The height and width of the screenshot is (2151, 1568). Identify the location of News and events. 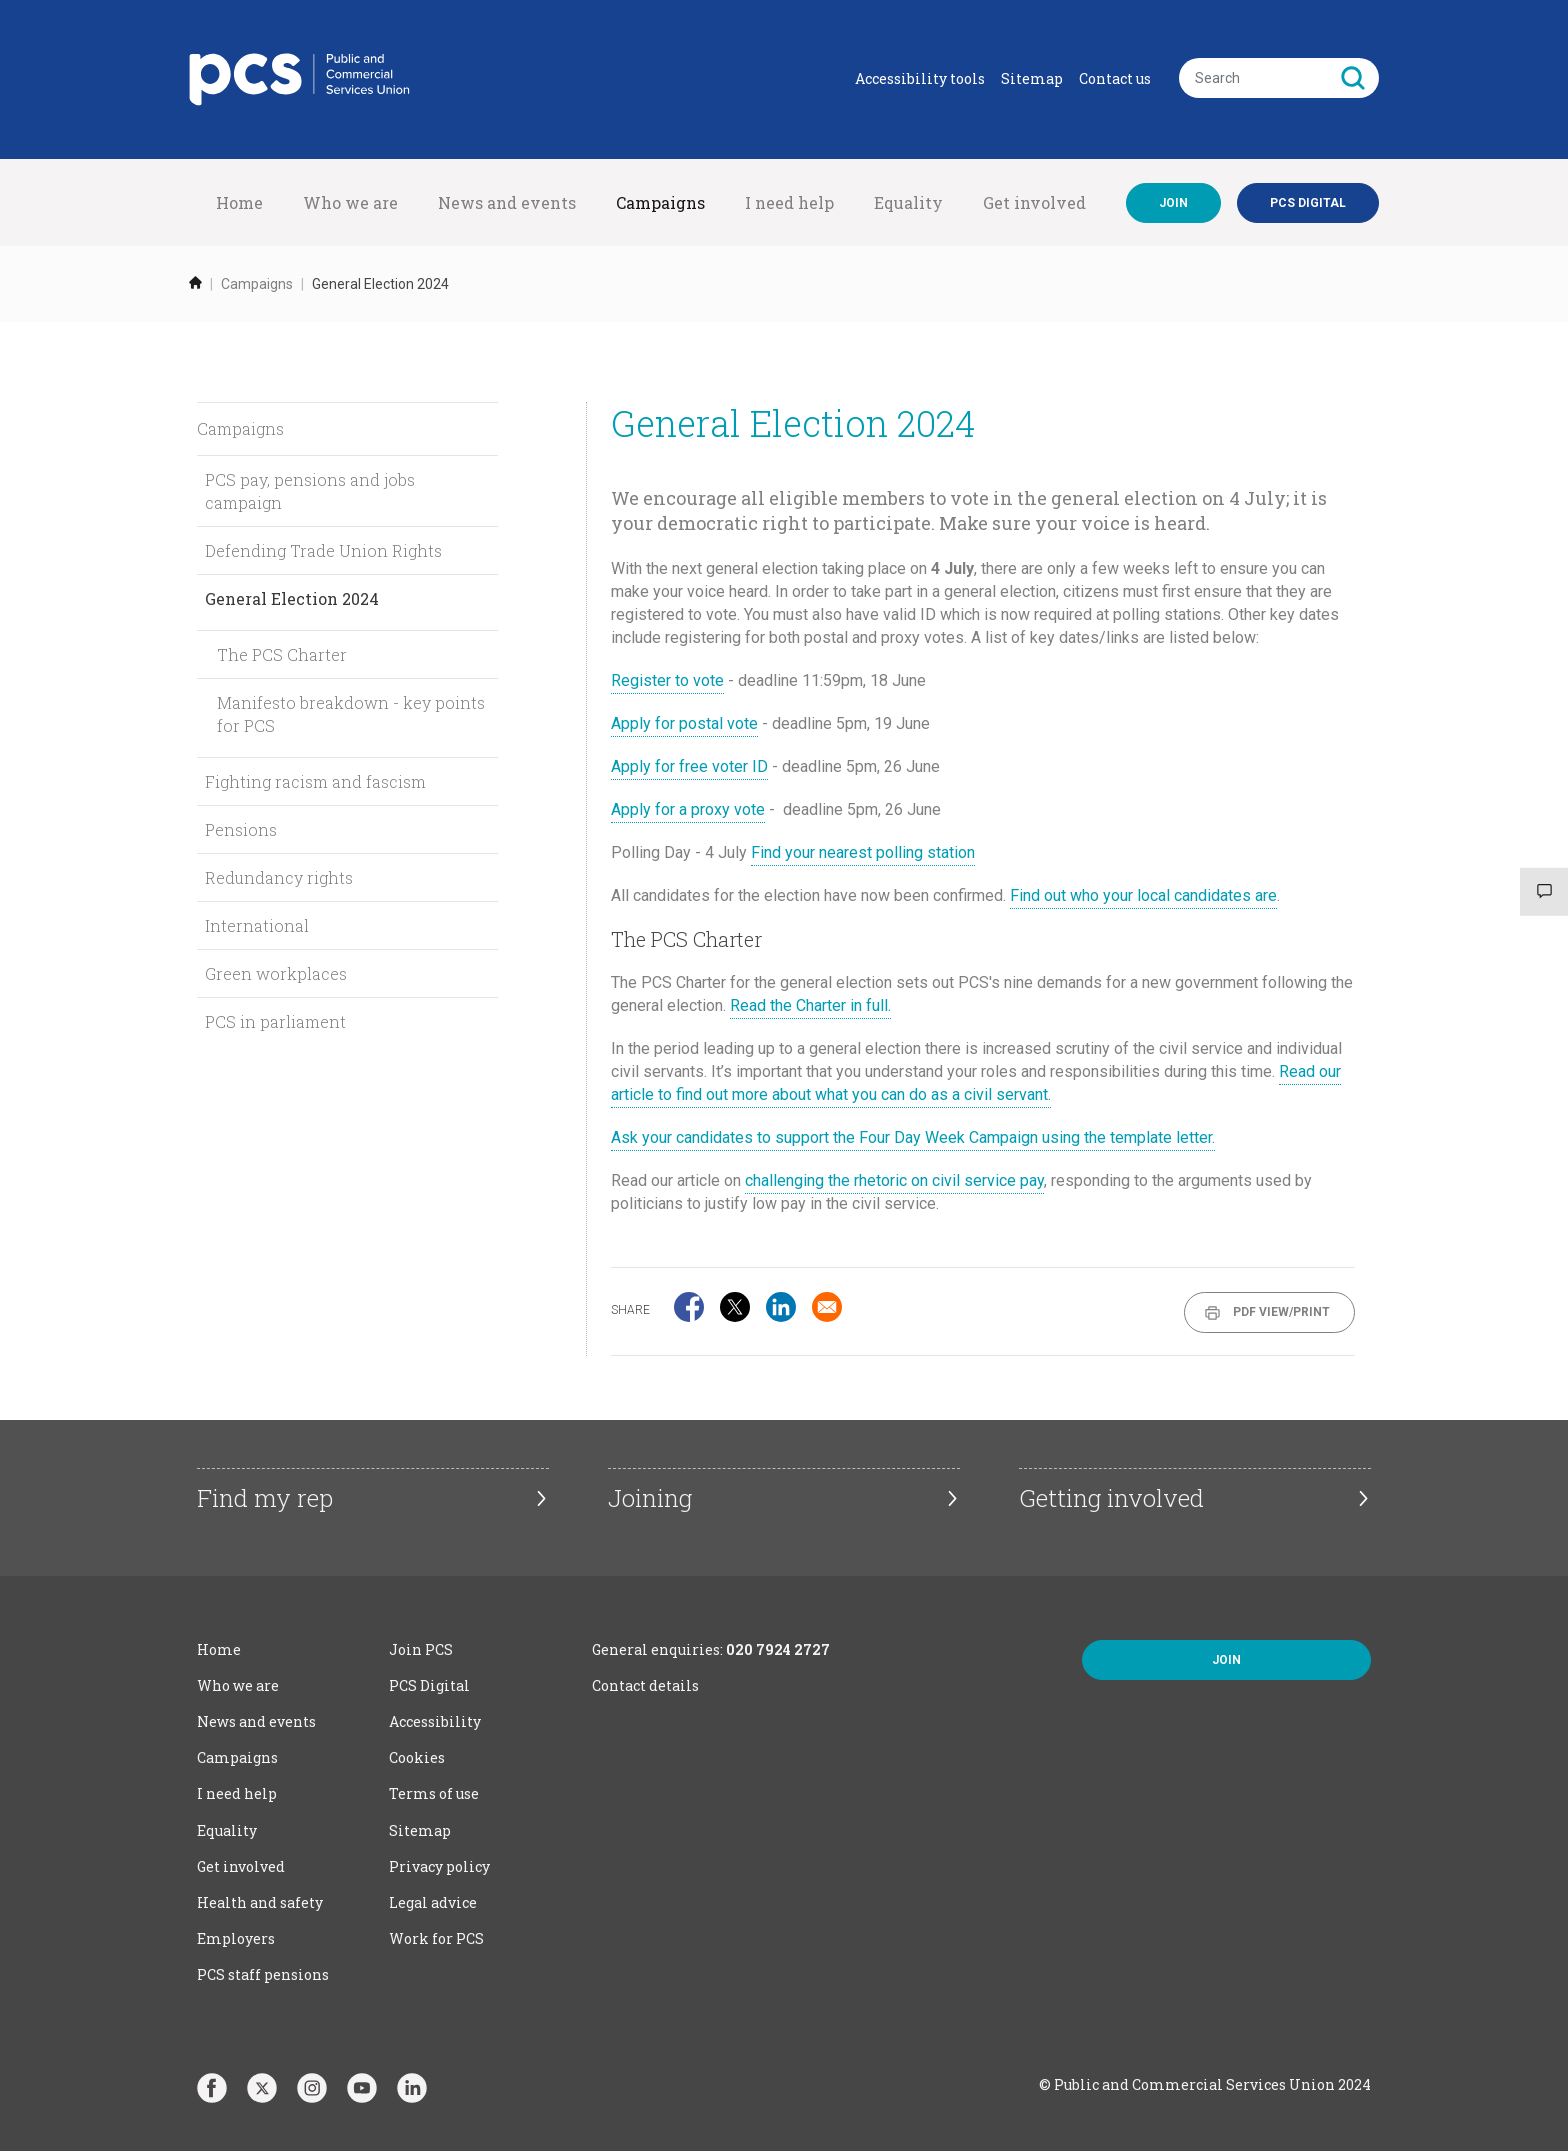
(507, 202).